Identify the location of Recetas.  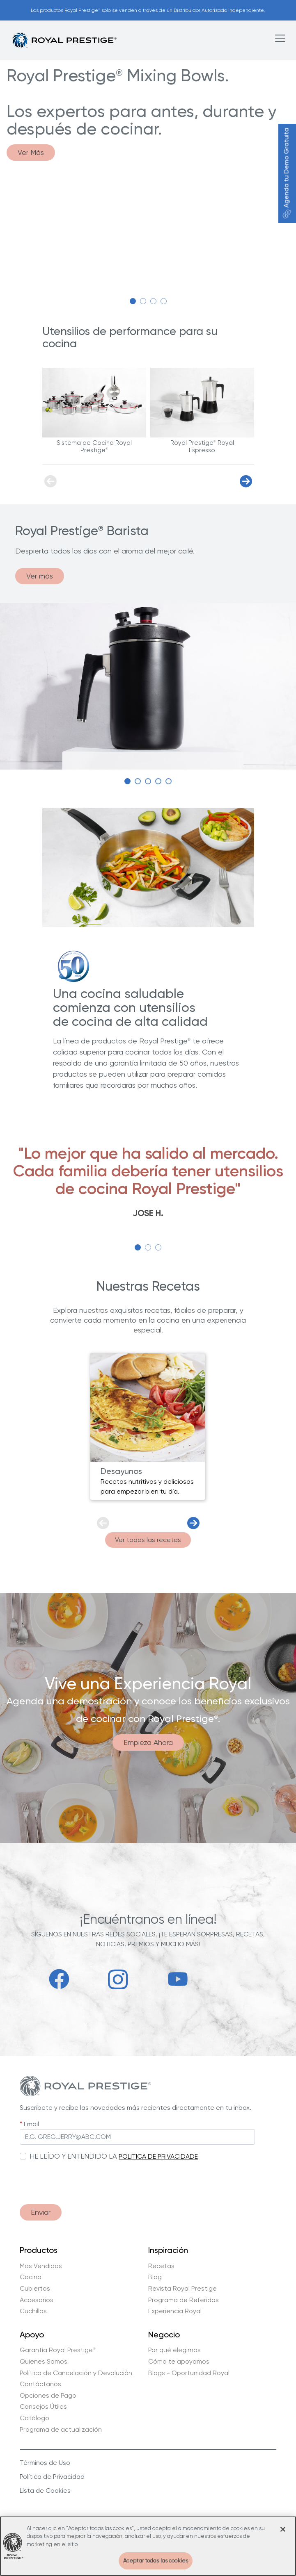
(161, 2266).